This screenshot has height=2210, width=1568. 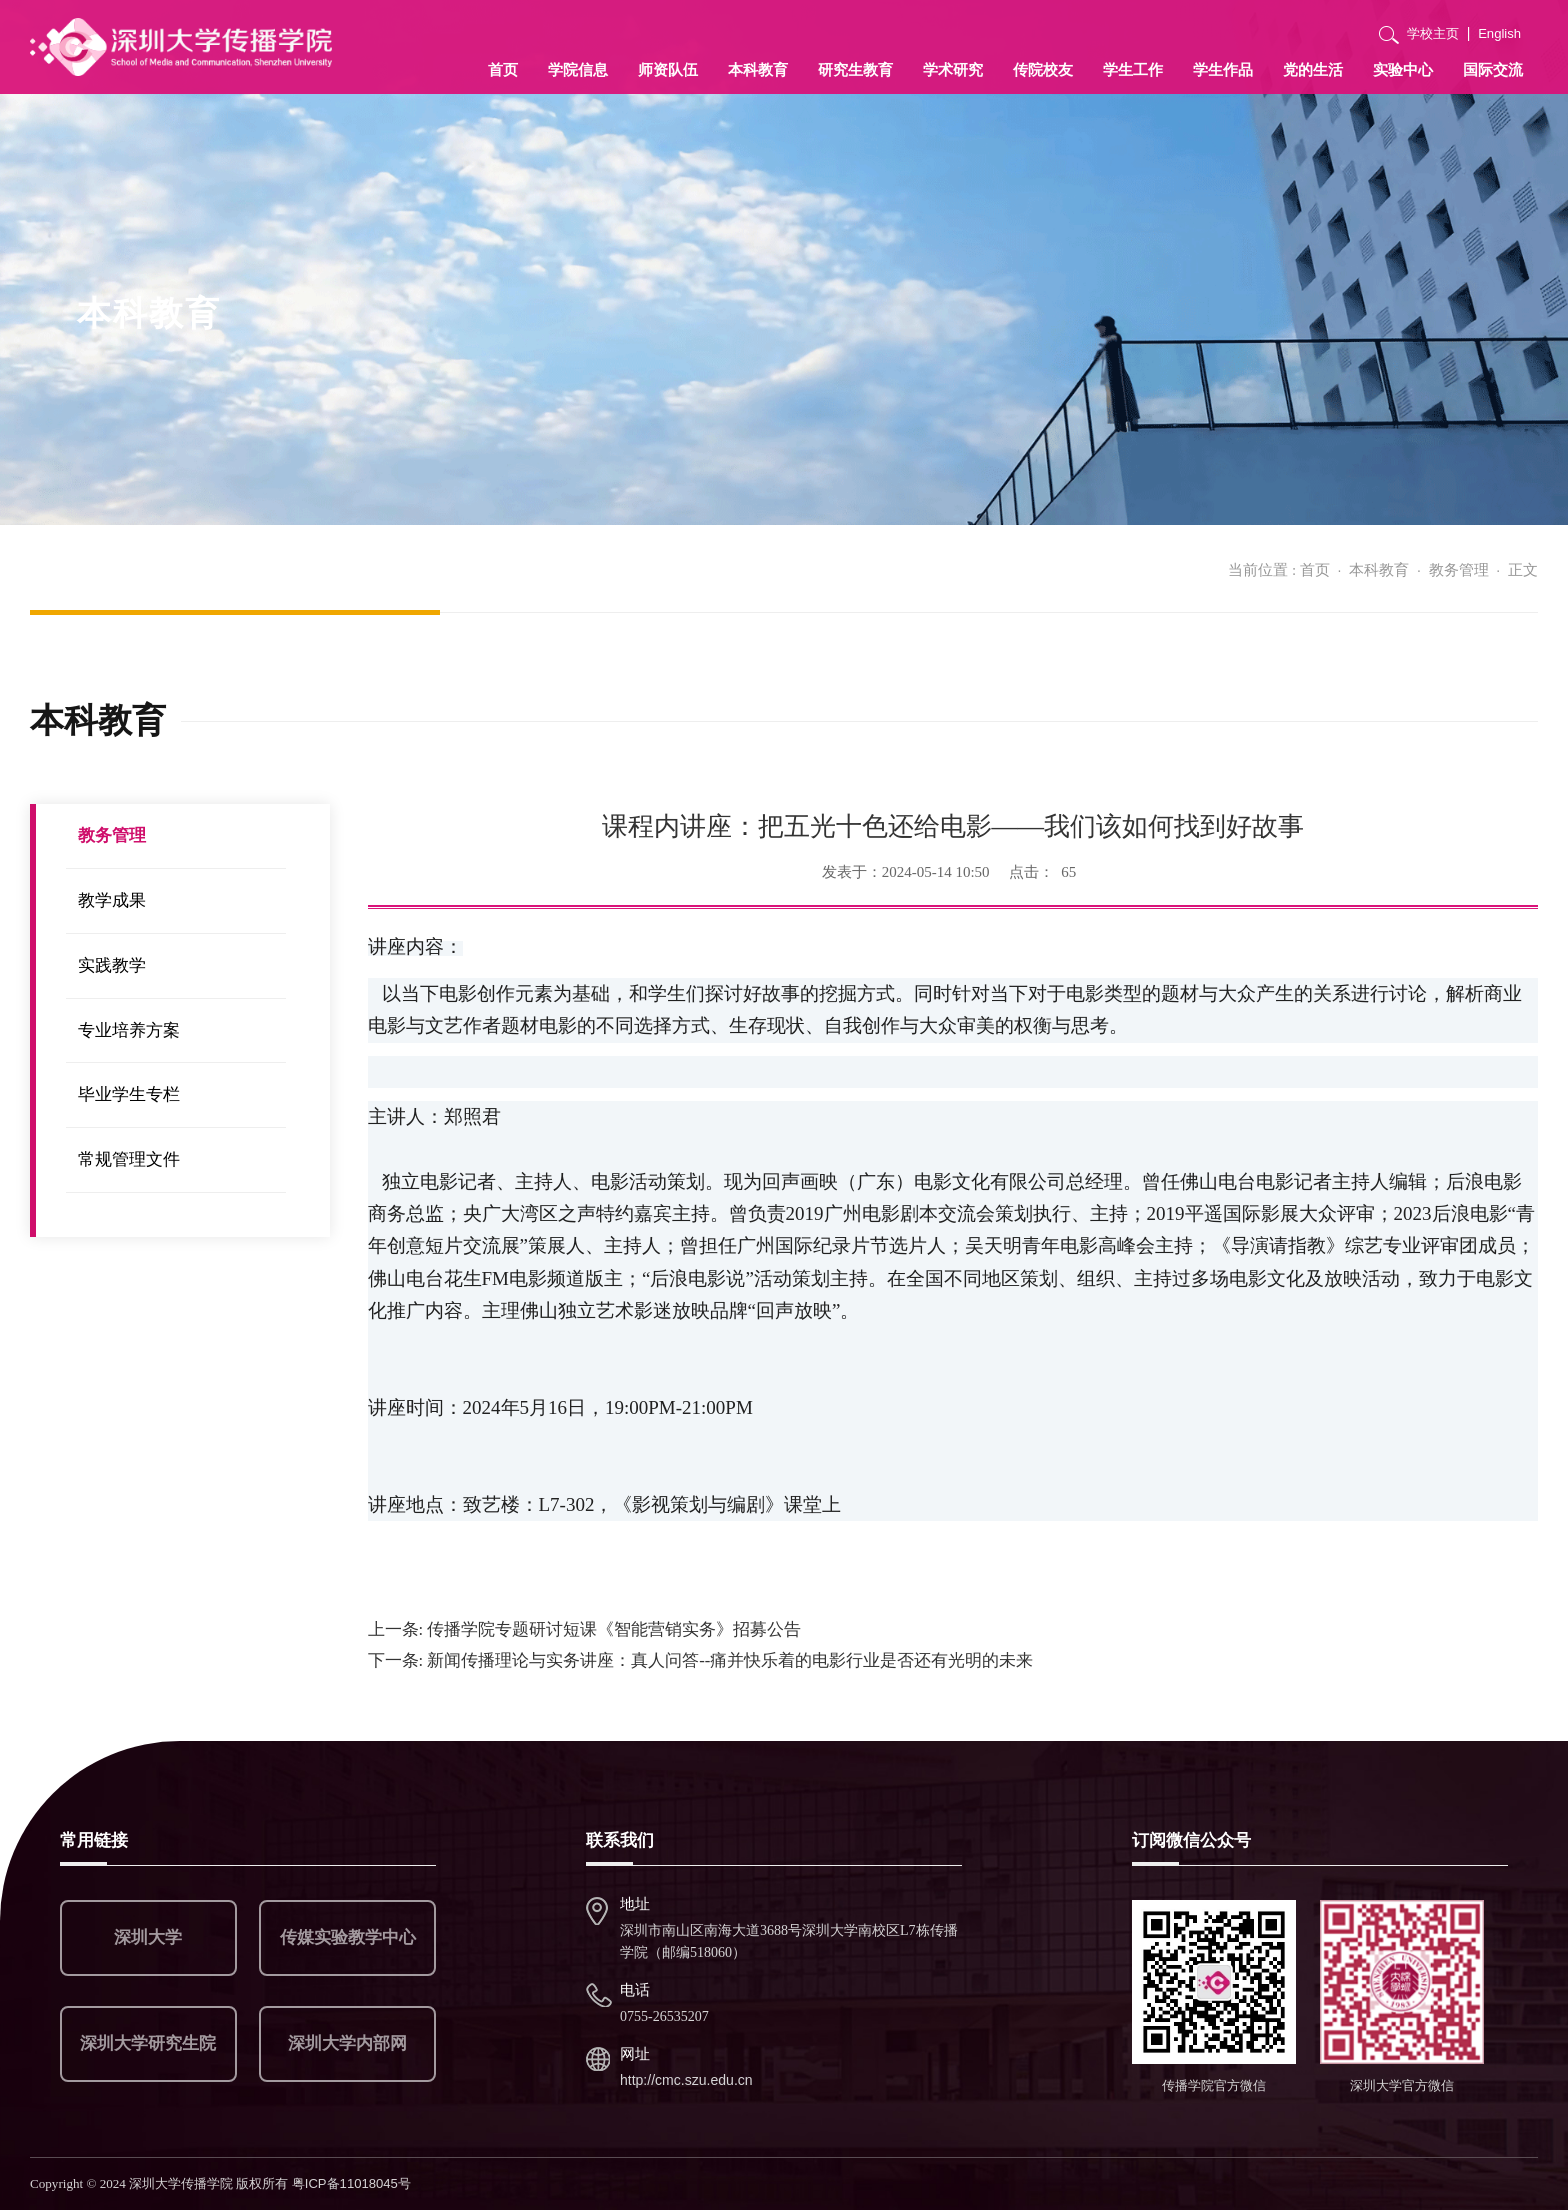 I want to click on 粤ICP备11018045号, so click(x=351, y=2183).